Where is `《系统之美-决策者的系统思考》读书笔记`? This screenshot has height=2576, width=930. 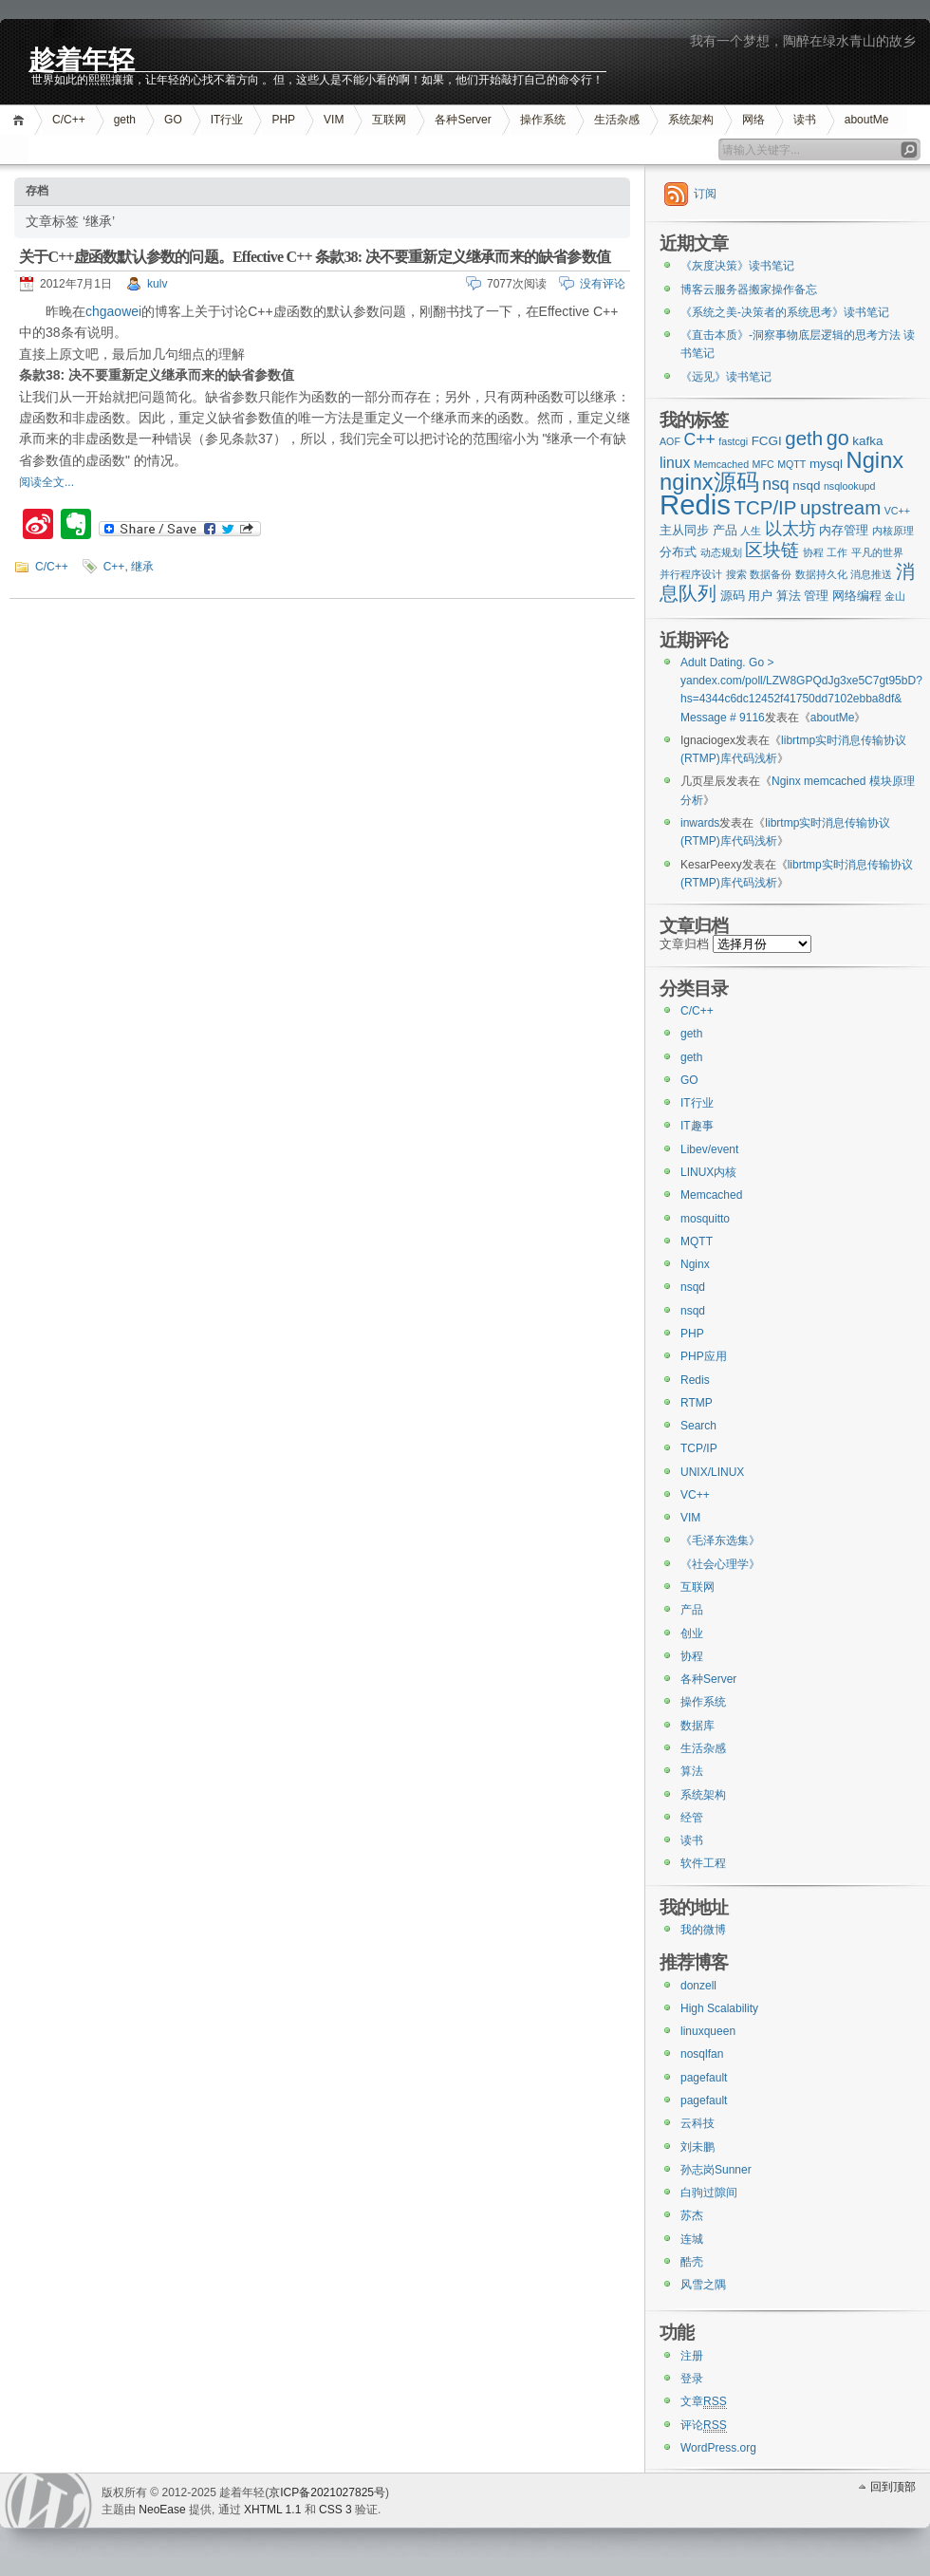 《系统之美-决策者的系统思考》读书笔记 is located at coordinates (784, 312).